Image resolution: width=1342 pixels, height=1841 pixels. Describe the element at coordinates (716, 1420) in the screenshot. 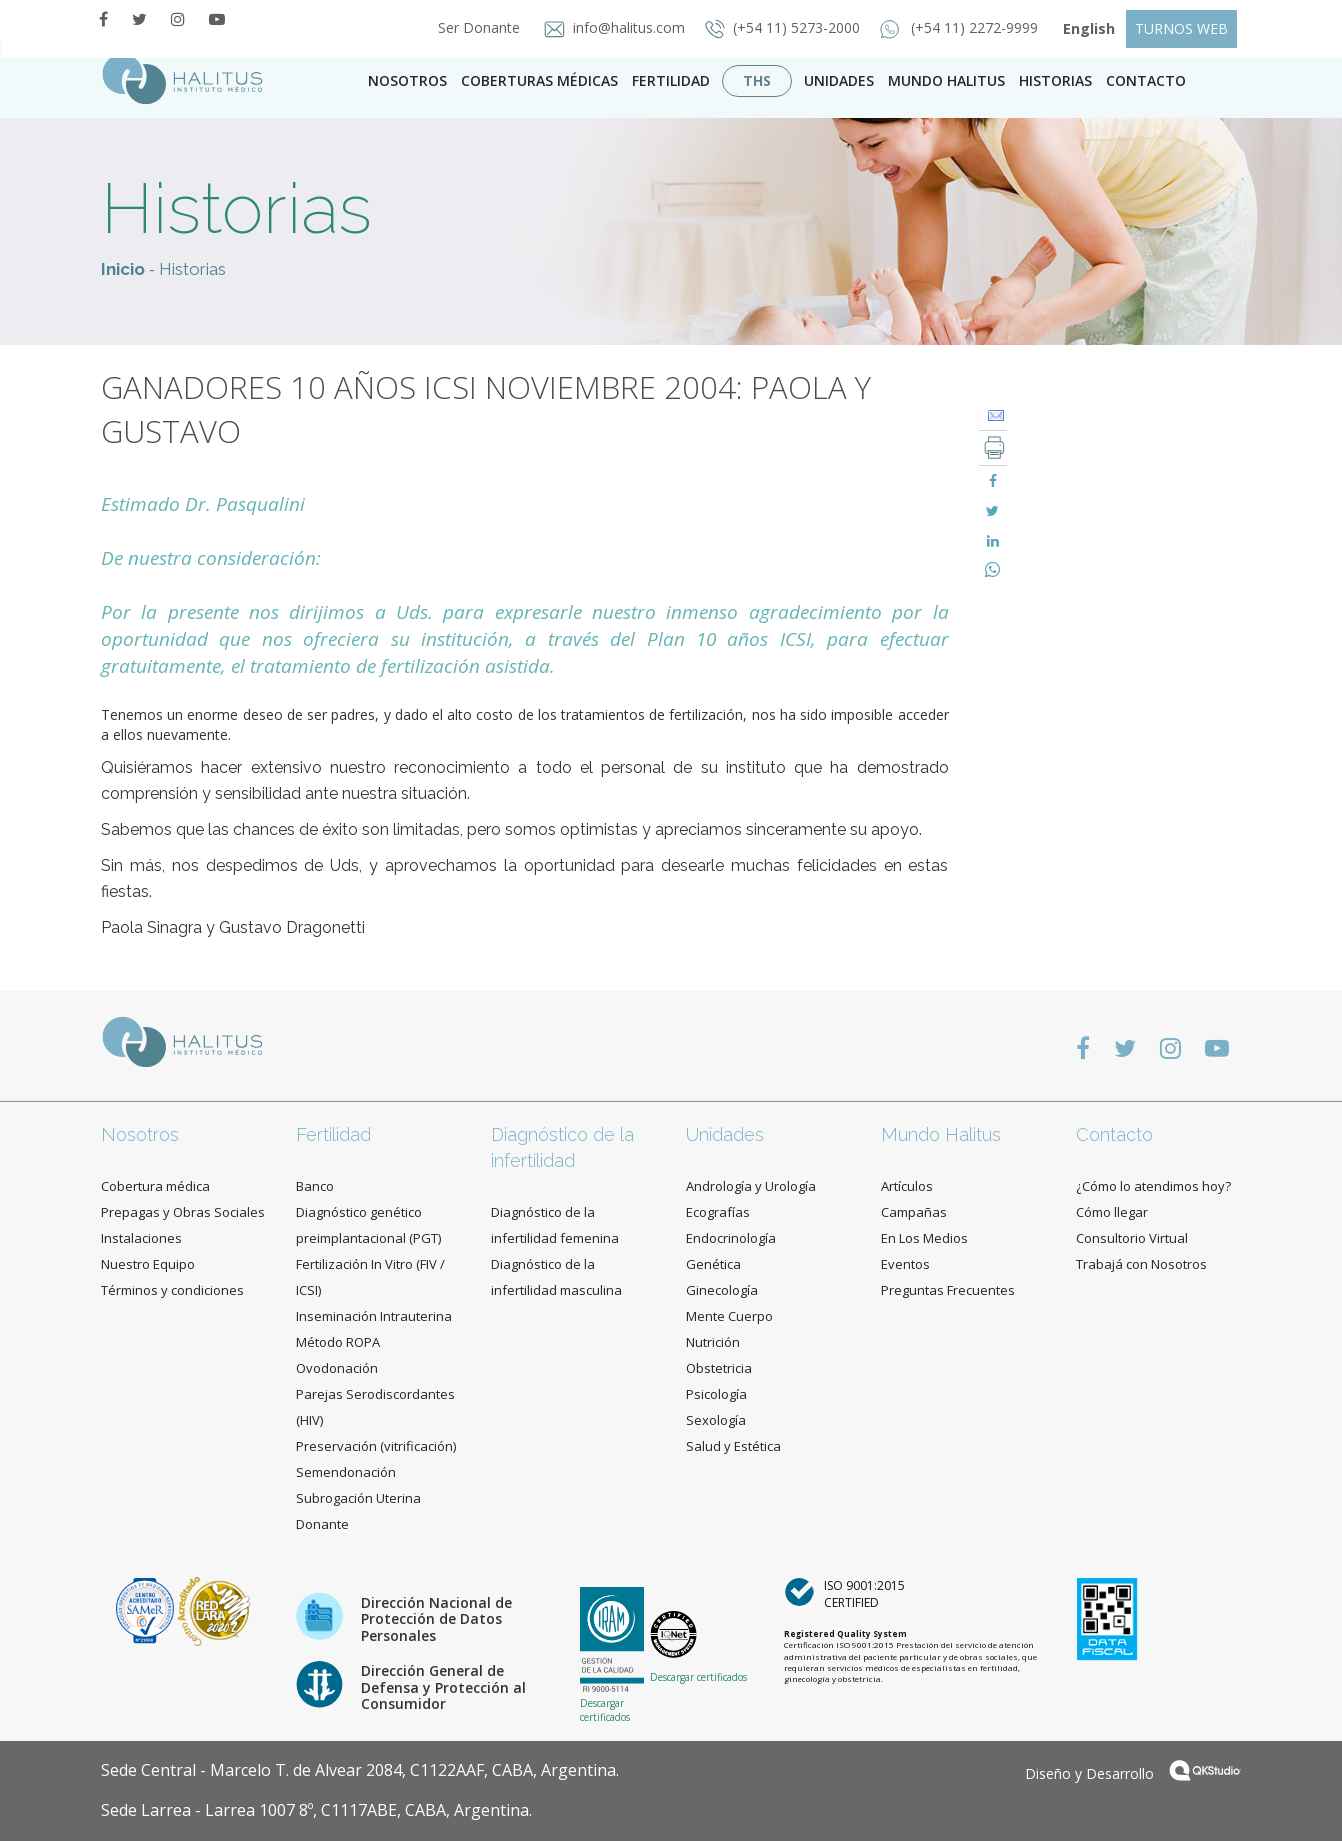

I see `Sexología` at that location.